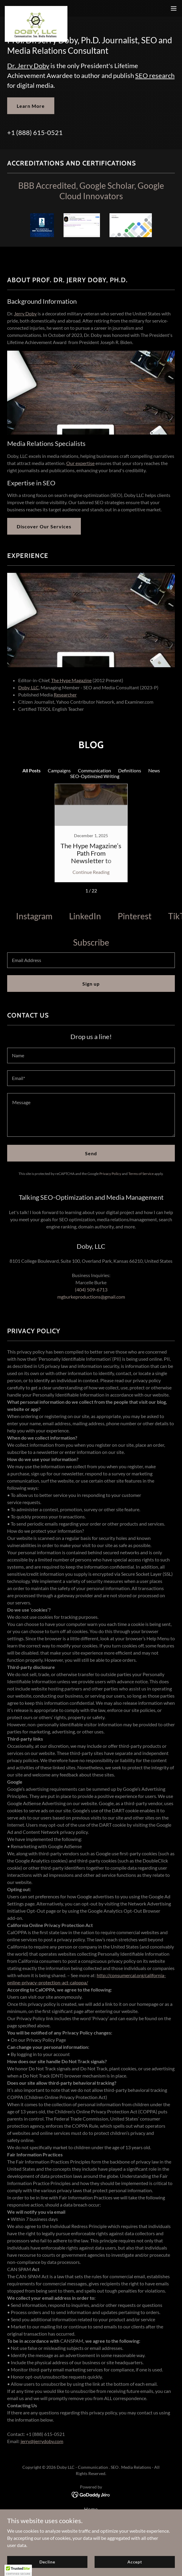  Describe the element at coordinates (47, 2561) in the screenshot. I see `Decline` at that location.